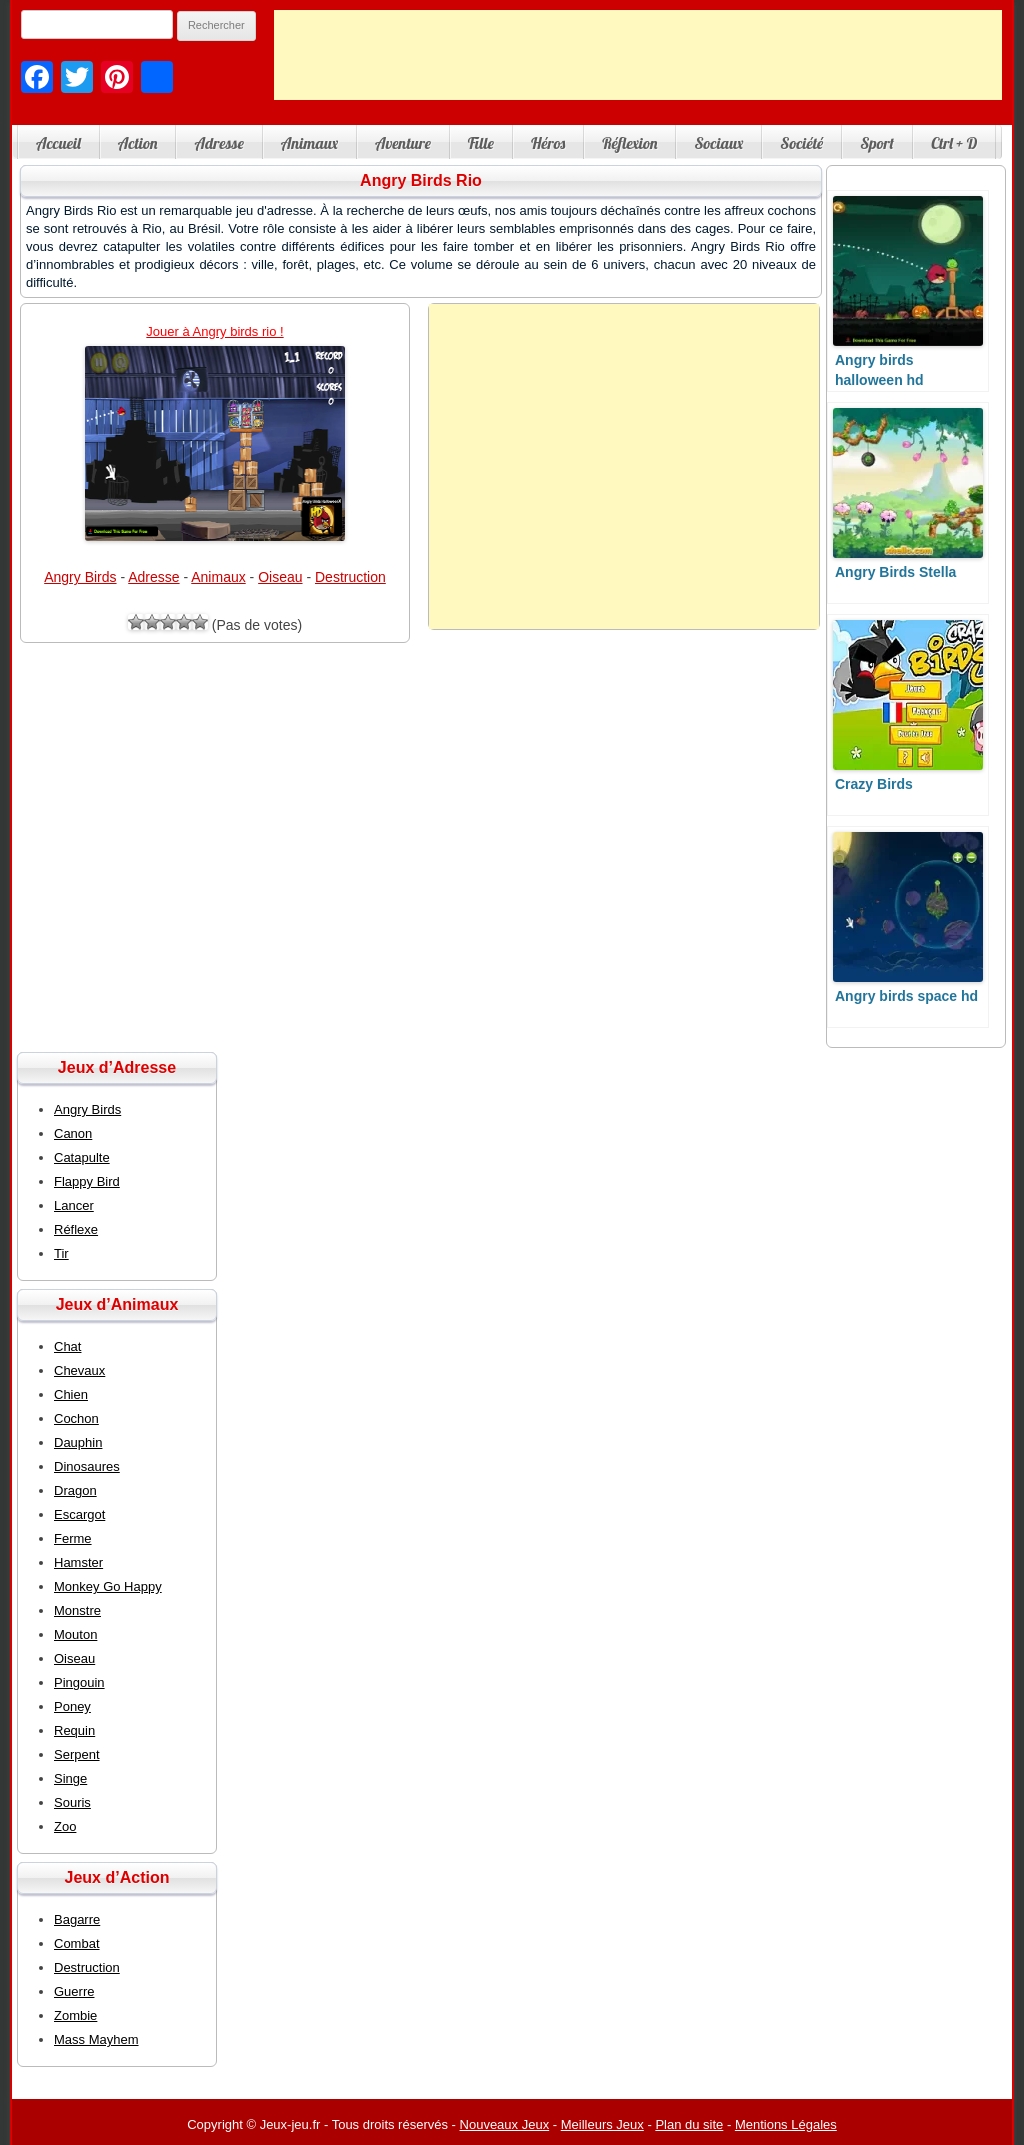 This screenshot has width=1024, height=2145. I want to click on Singe, so click(70, 1778).